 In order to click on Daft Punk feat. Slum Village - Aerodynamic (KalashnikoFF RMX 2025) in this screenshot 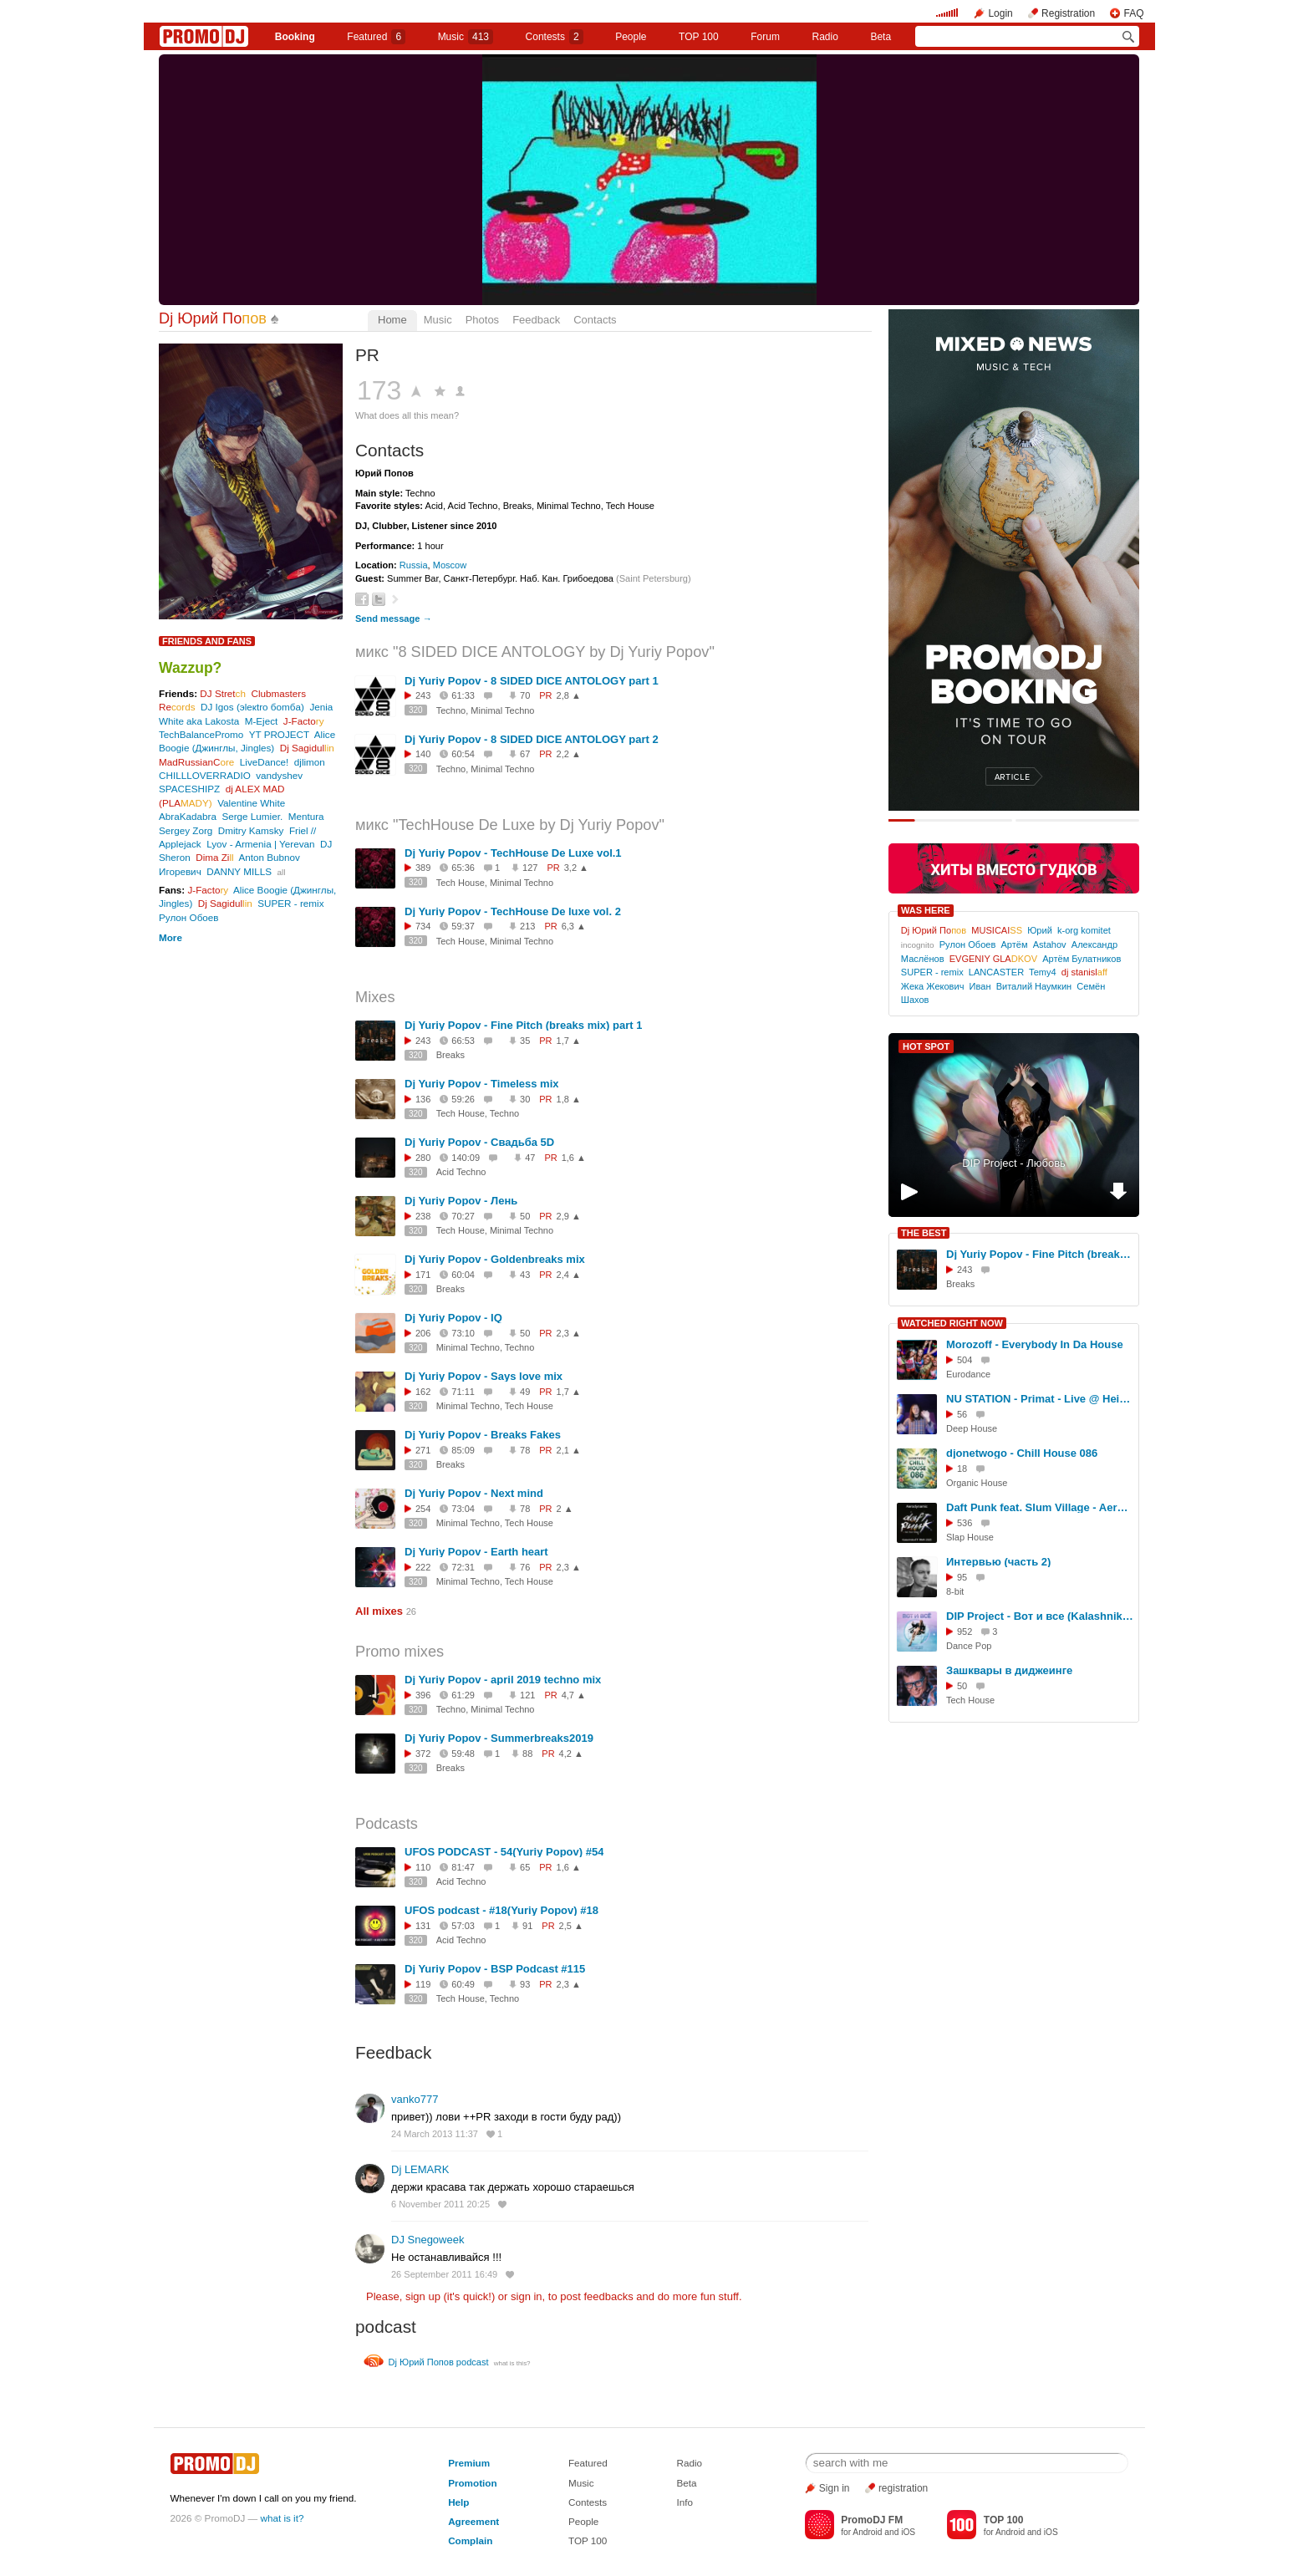, I will do `click(1039, 1507)`.